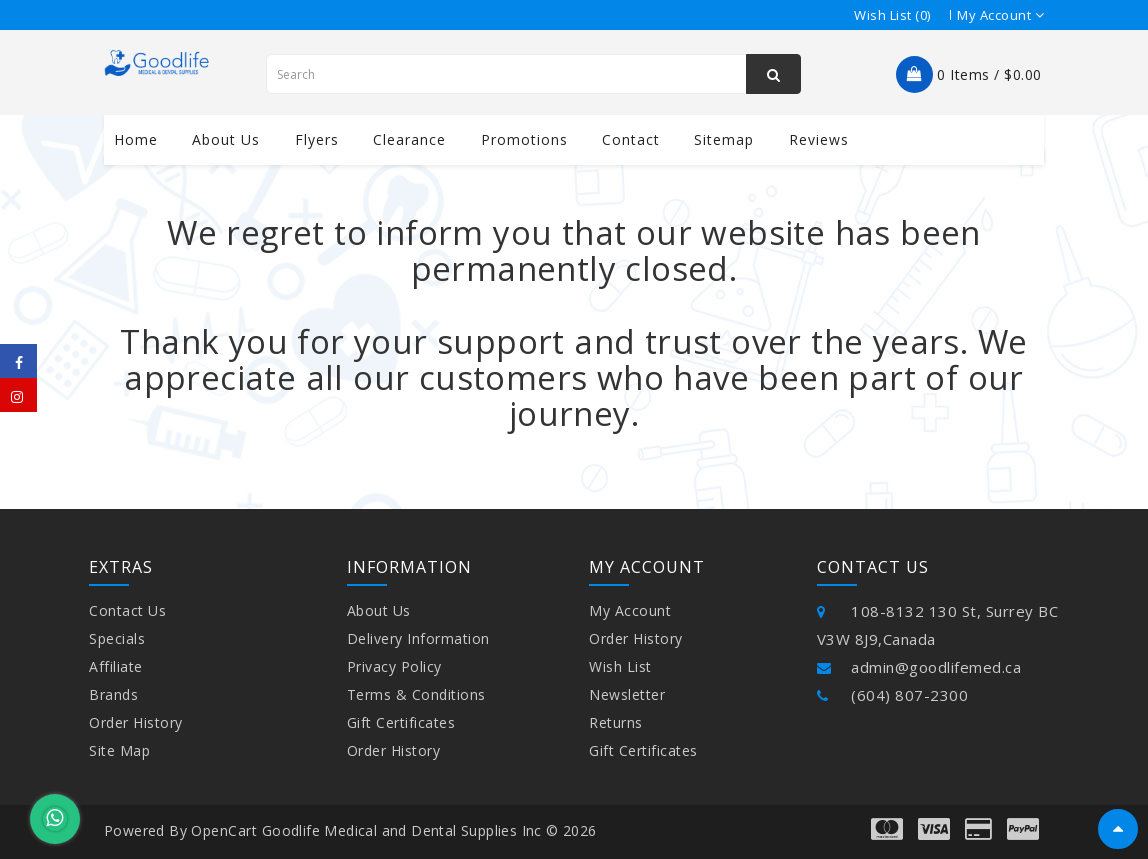 The image size is (1148, 859). I want to click on About us, so click(226, 139).